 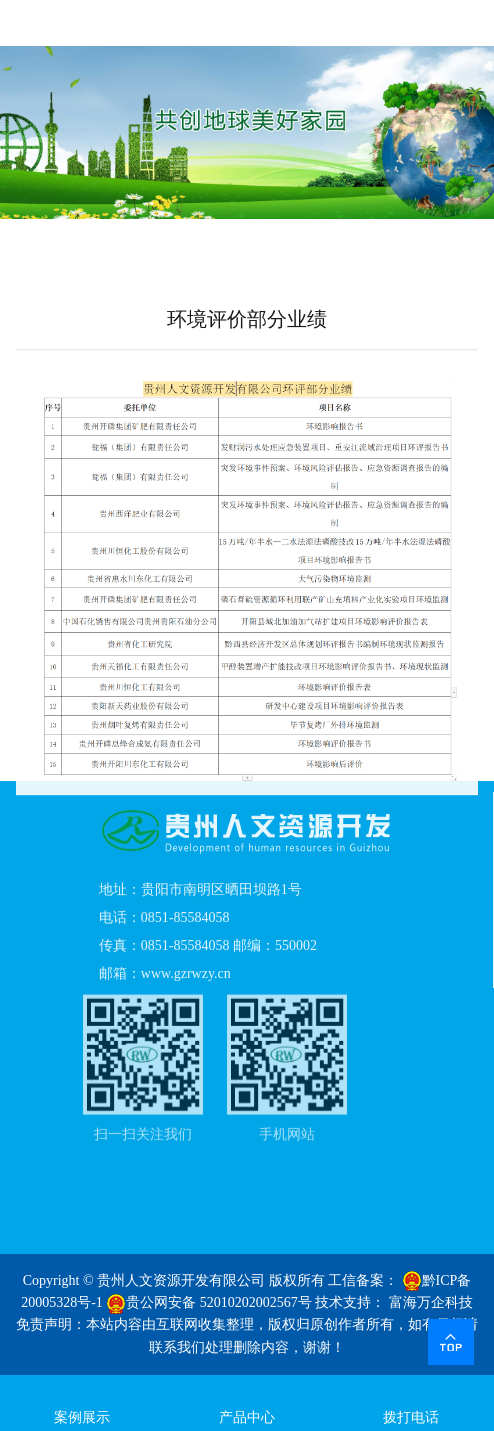 I want to click on 拨打电话, so click(x=411, y=1401).